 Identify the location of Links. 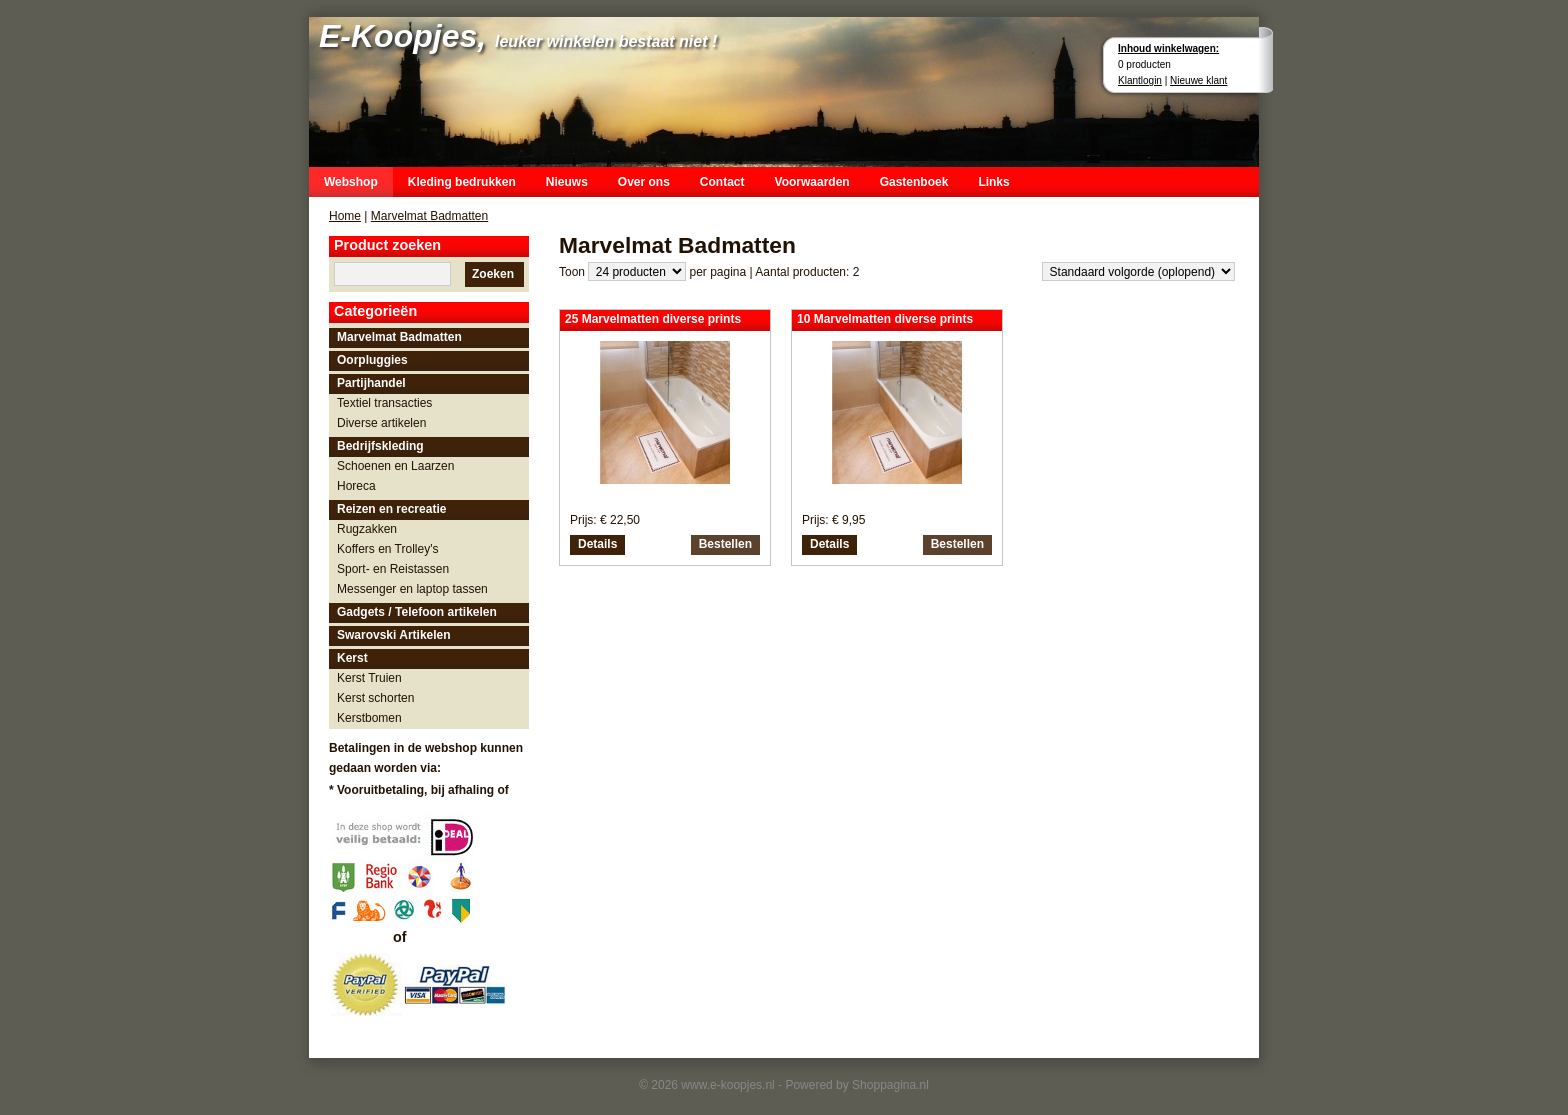
(993, 182).